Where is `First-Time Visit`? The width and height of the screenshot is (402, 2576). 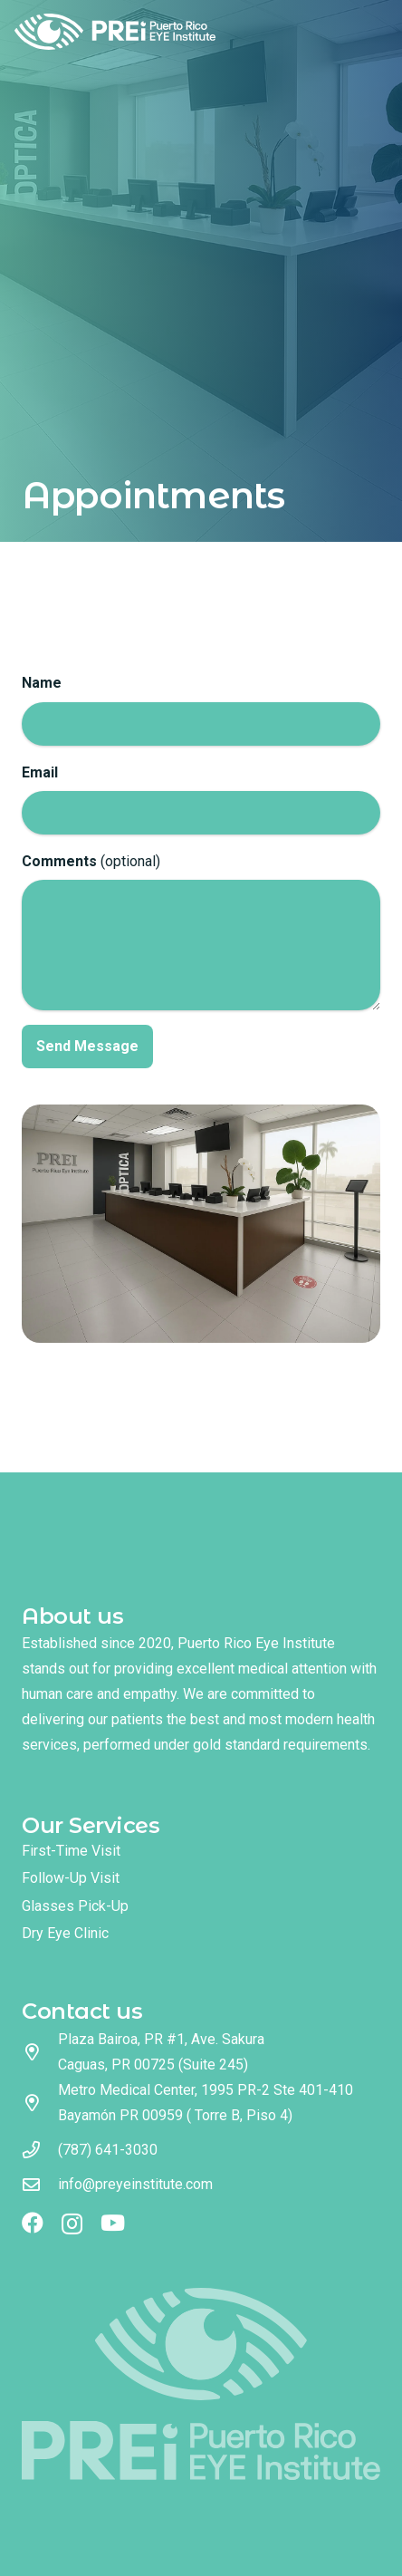
First-Time Visit is located at coordinates (71, 1850).